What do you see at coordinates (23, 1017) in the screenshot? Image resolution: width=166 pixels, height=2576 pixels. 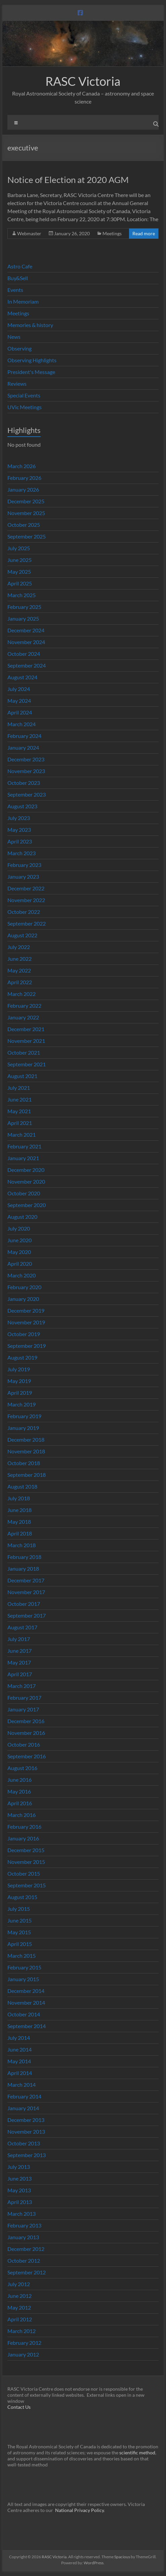 I see `January 2022` at bounding box center [23, 1017].